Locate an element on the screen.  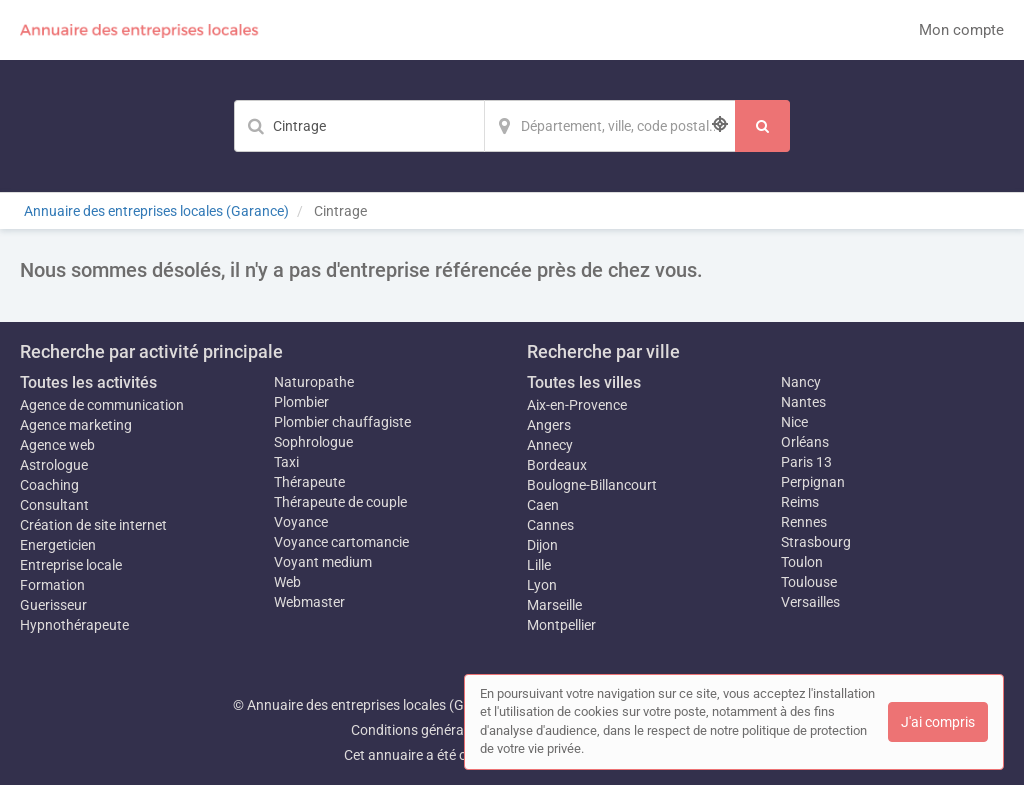
Thérapeute de couple is located at coordinates (340, 502).